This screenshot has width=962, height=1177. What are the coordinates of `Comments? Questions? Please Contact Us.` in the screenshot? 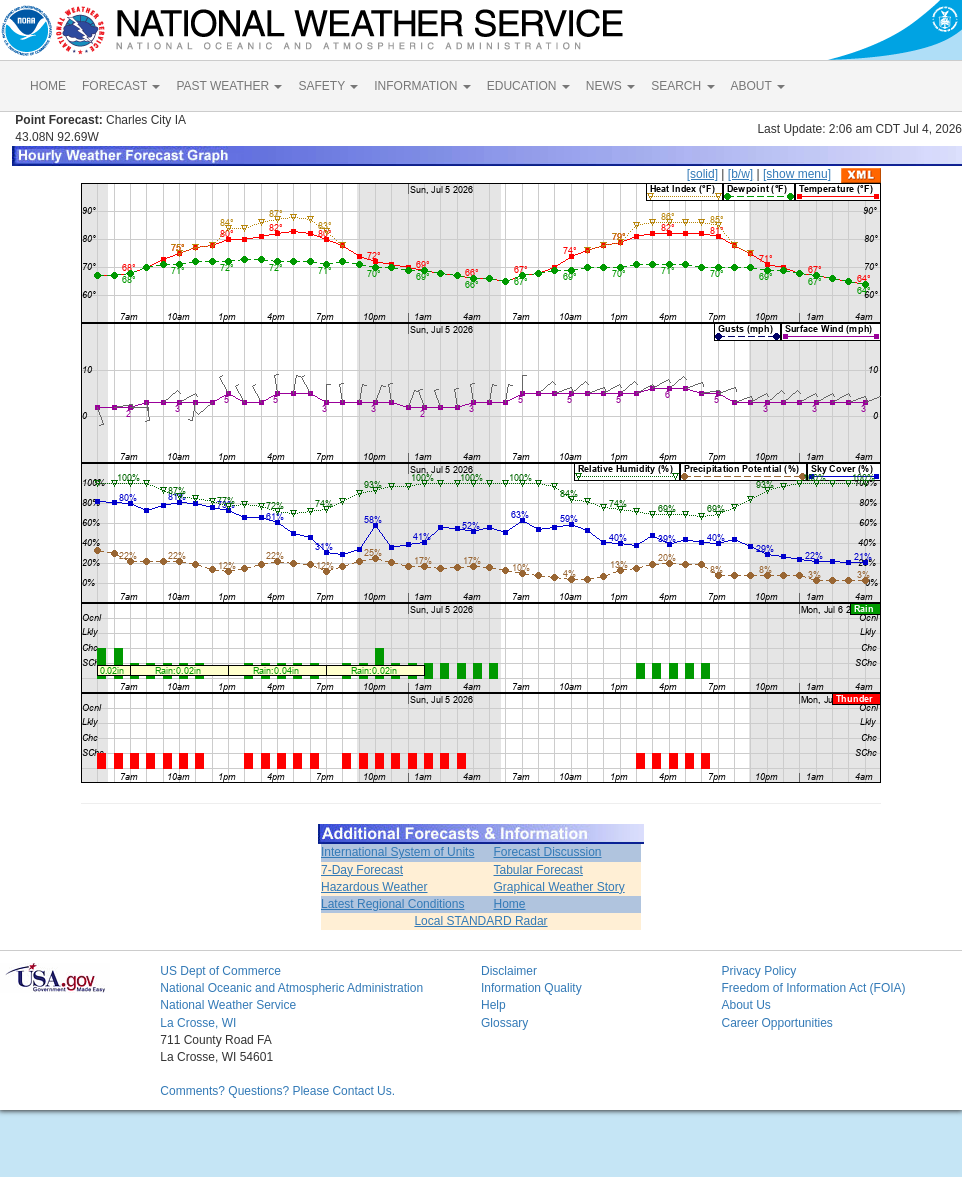 It's located at (277, 1091).